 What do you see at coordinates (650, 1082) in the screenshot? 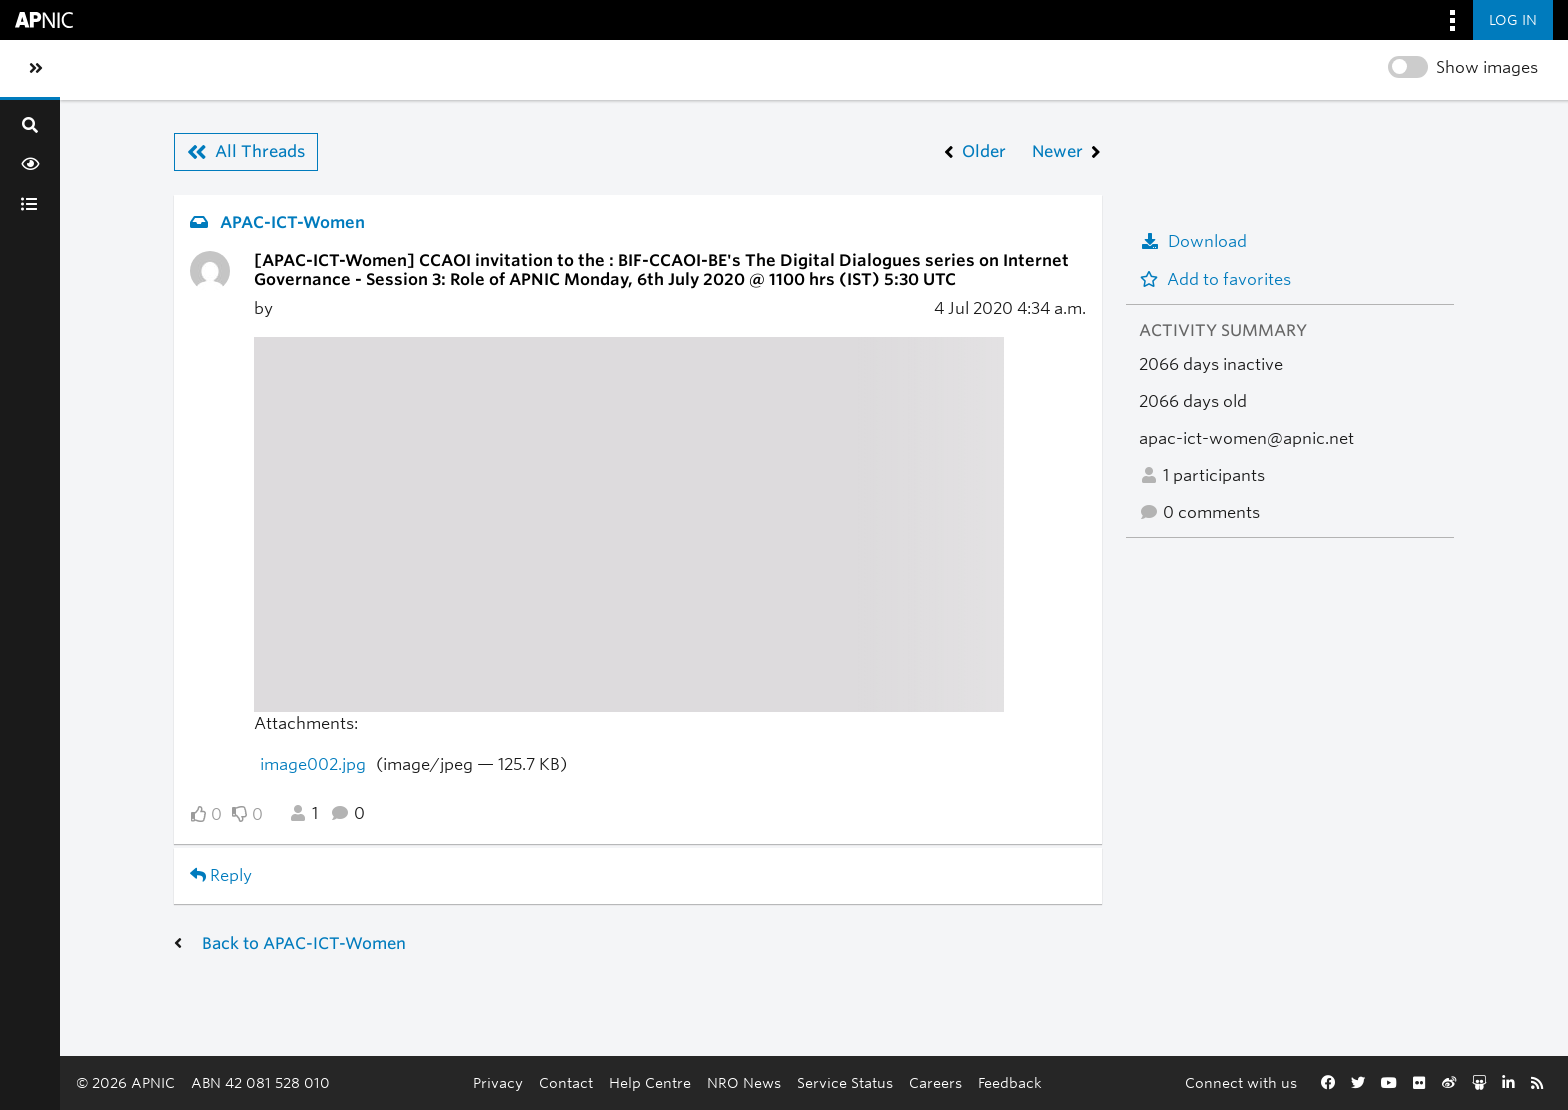
I see `Help Centre` at bounding box center [650, 1082].